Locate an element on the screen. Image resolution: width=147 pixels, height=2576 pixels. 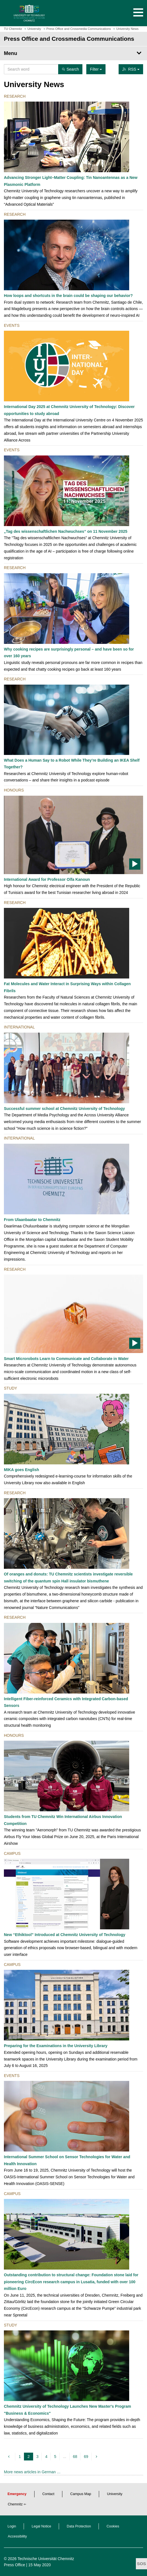
Emergency is located at coordinates (17, 2494).